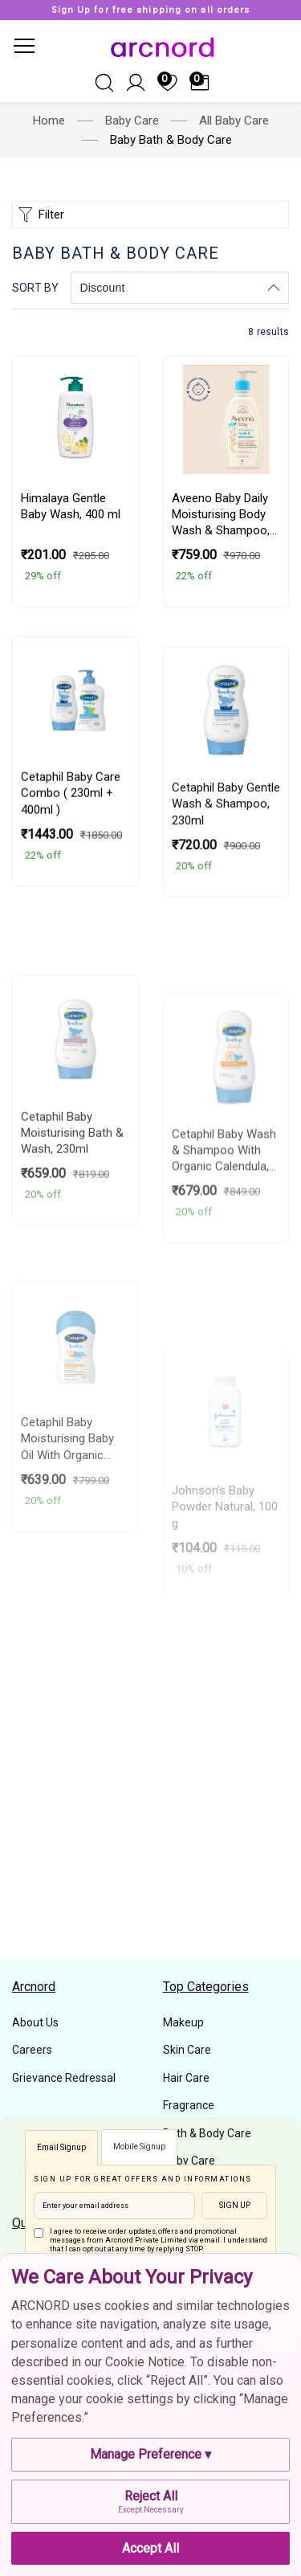 Image resolution: width=301 pixels, height=2576 pixels. What do you see at coordinates (61, 2147) in the screenshot?
I see `Email Signup [tab]` at bounding box center [61, 2147].